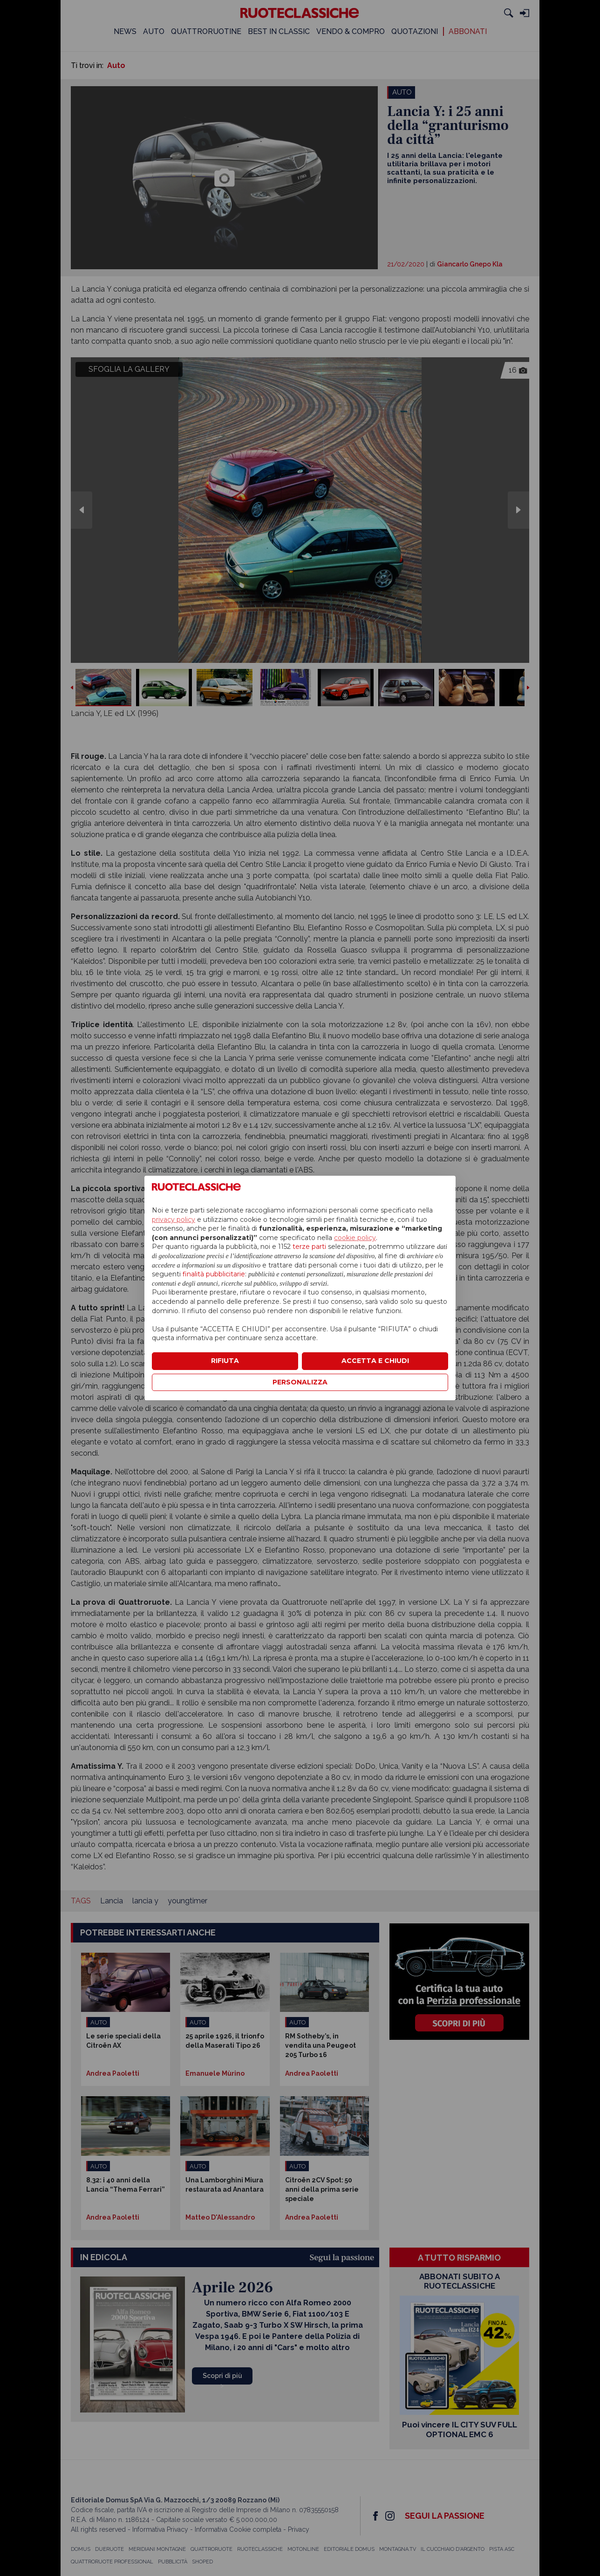 The image size is (600, 2576). Describe the element at coordinates (300, 1382) in the screenshot. I see `PERSONALIZZA [button]` at that location.